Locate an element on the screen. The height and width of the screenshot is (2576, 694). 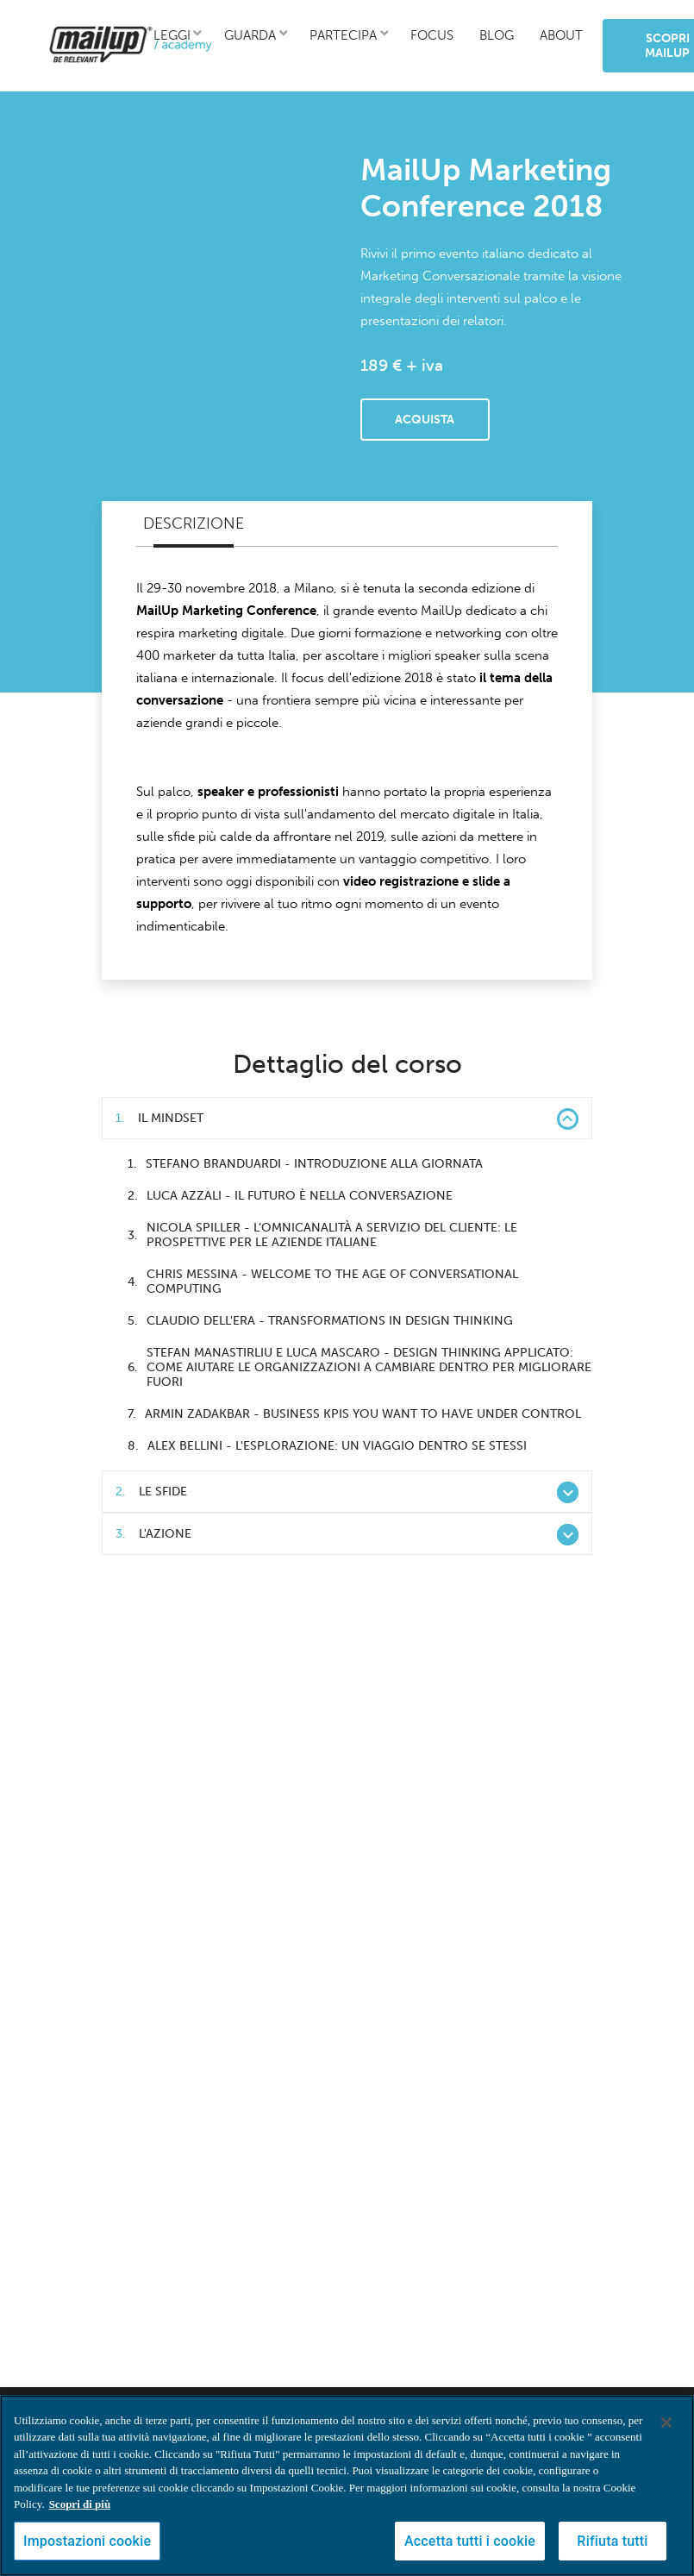
Rifiuta tutti is located at coordinates (612, 2541).